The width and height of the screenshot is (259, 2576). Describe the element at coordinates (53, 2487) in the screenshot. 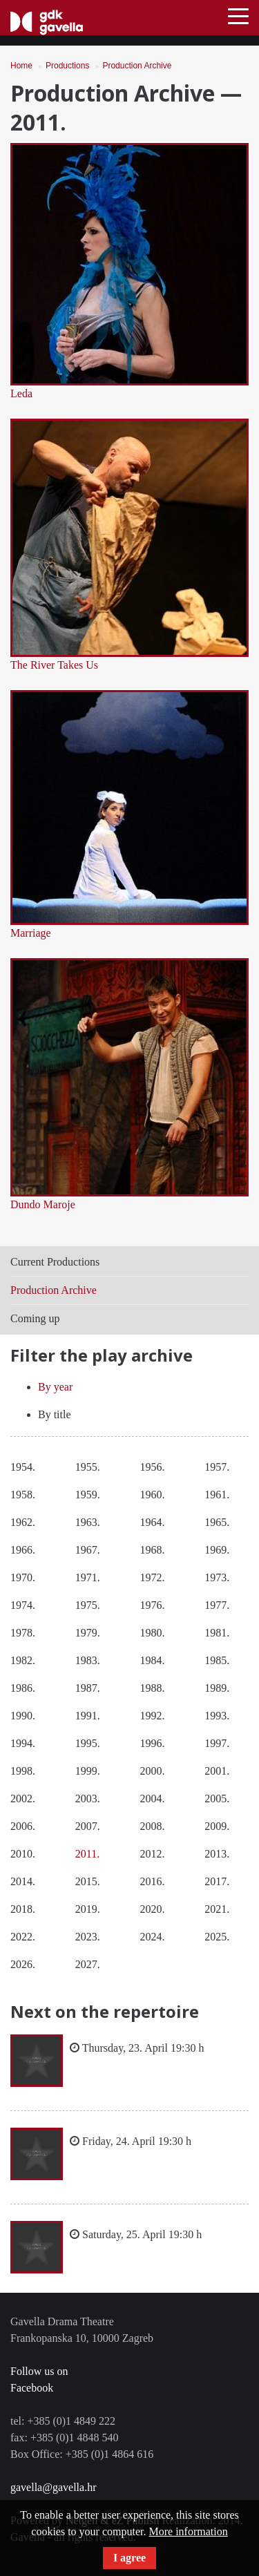

I see `gavella@gavella.hr` at that location.